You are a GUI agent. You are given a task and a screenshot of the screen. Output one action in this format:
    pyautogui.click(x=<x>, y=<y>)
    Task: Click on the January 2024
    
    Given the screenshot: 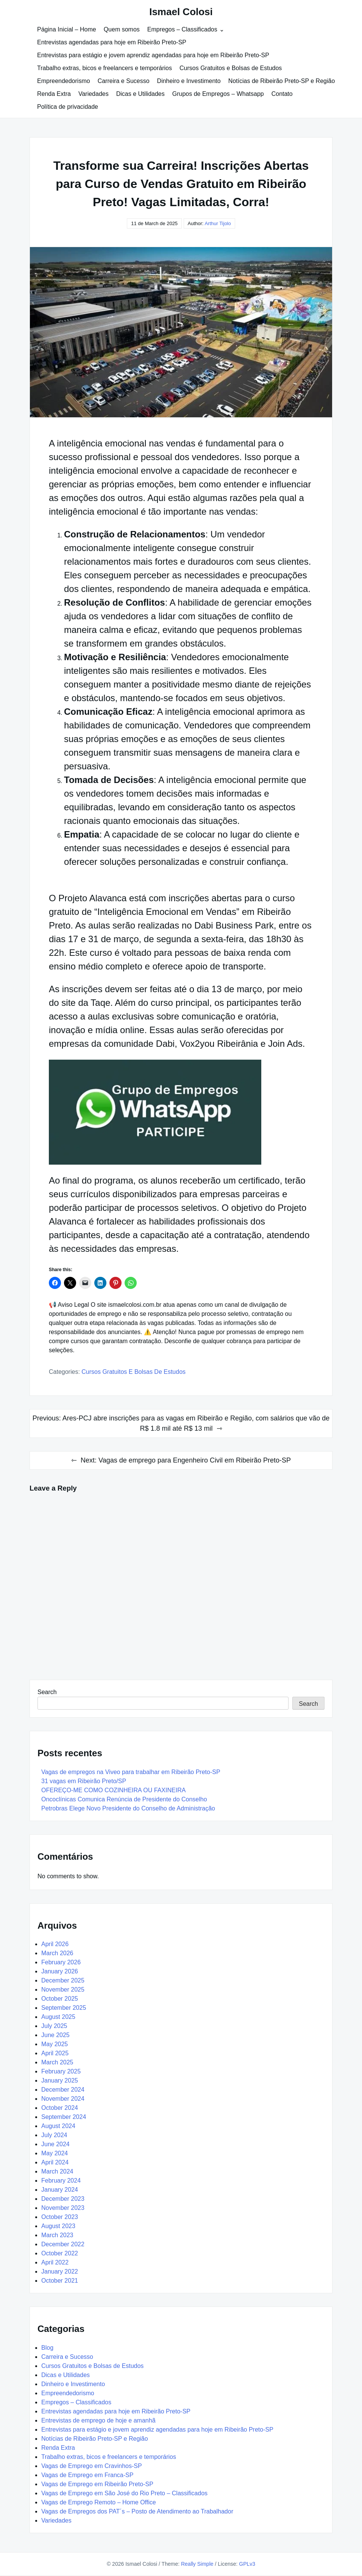 What is the action you would take?
    pyautogui.click(x=59, y=2189)
    